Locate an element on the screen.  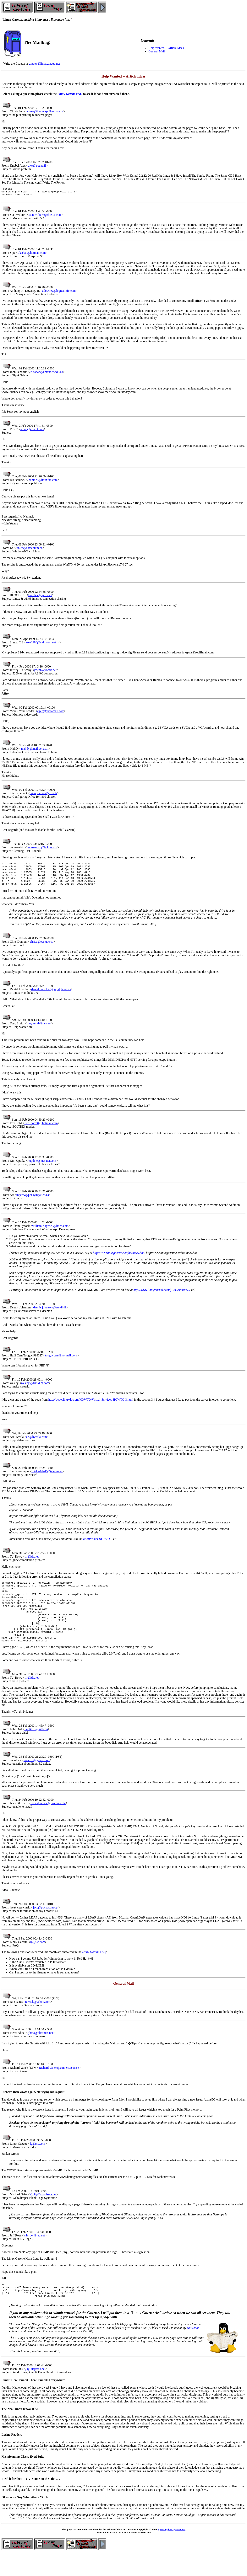
kupdike@met-net.com is located at coordinates (42, 1167).